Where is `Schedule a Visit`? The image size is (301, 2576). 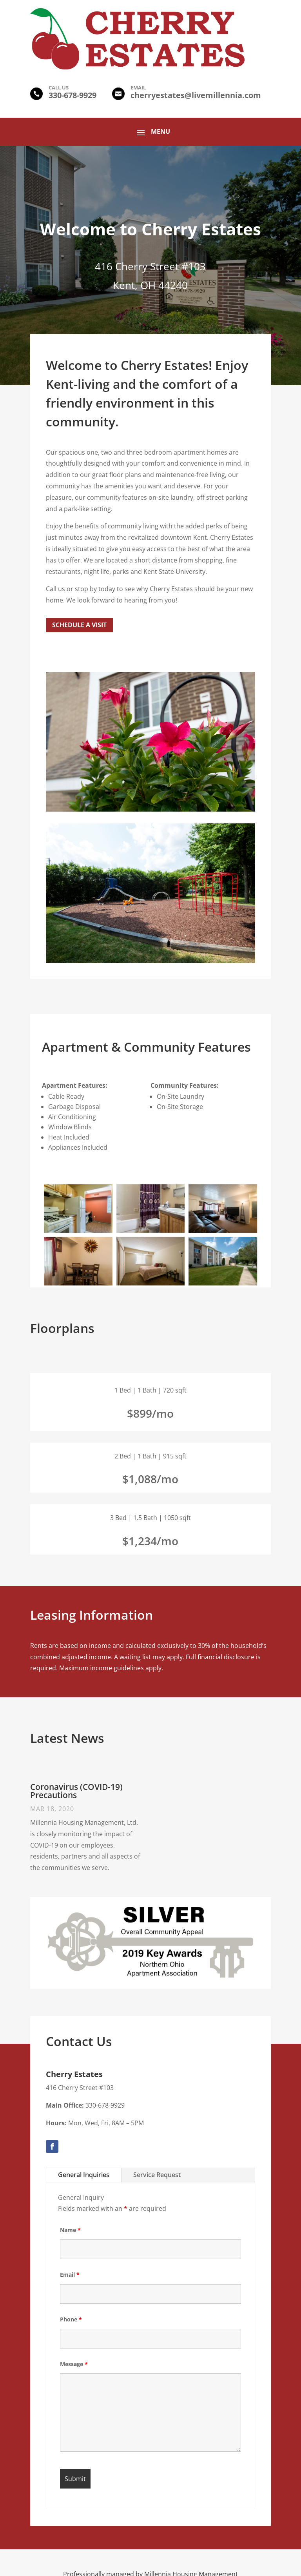 Schedule a Visit is located at coordinates (79, 625).